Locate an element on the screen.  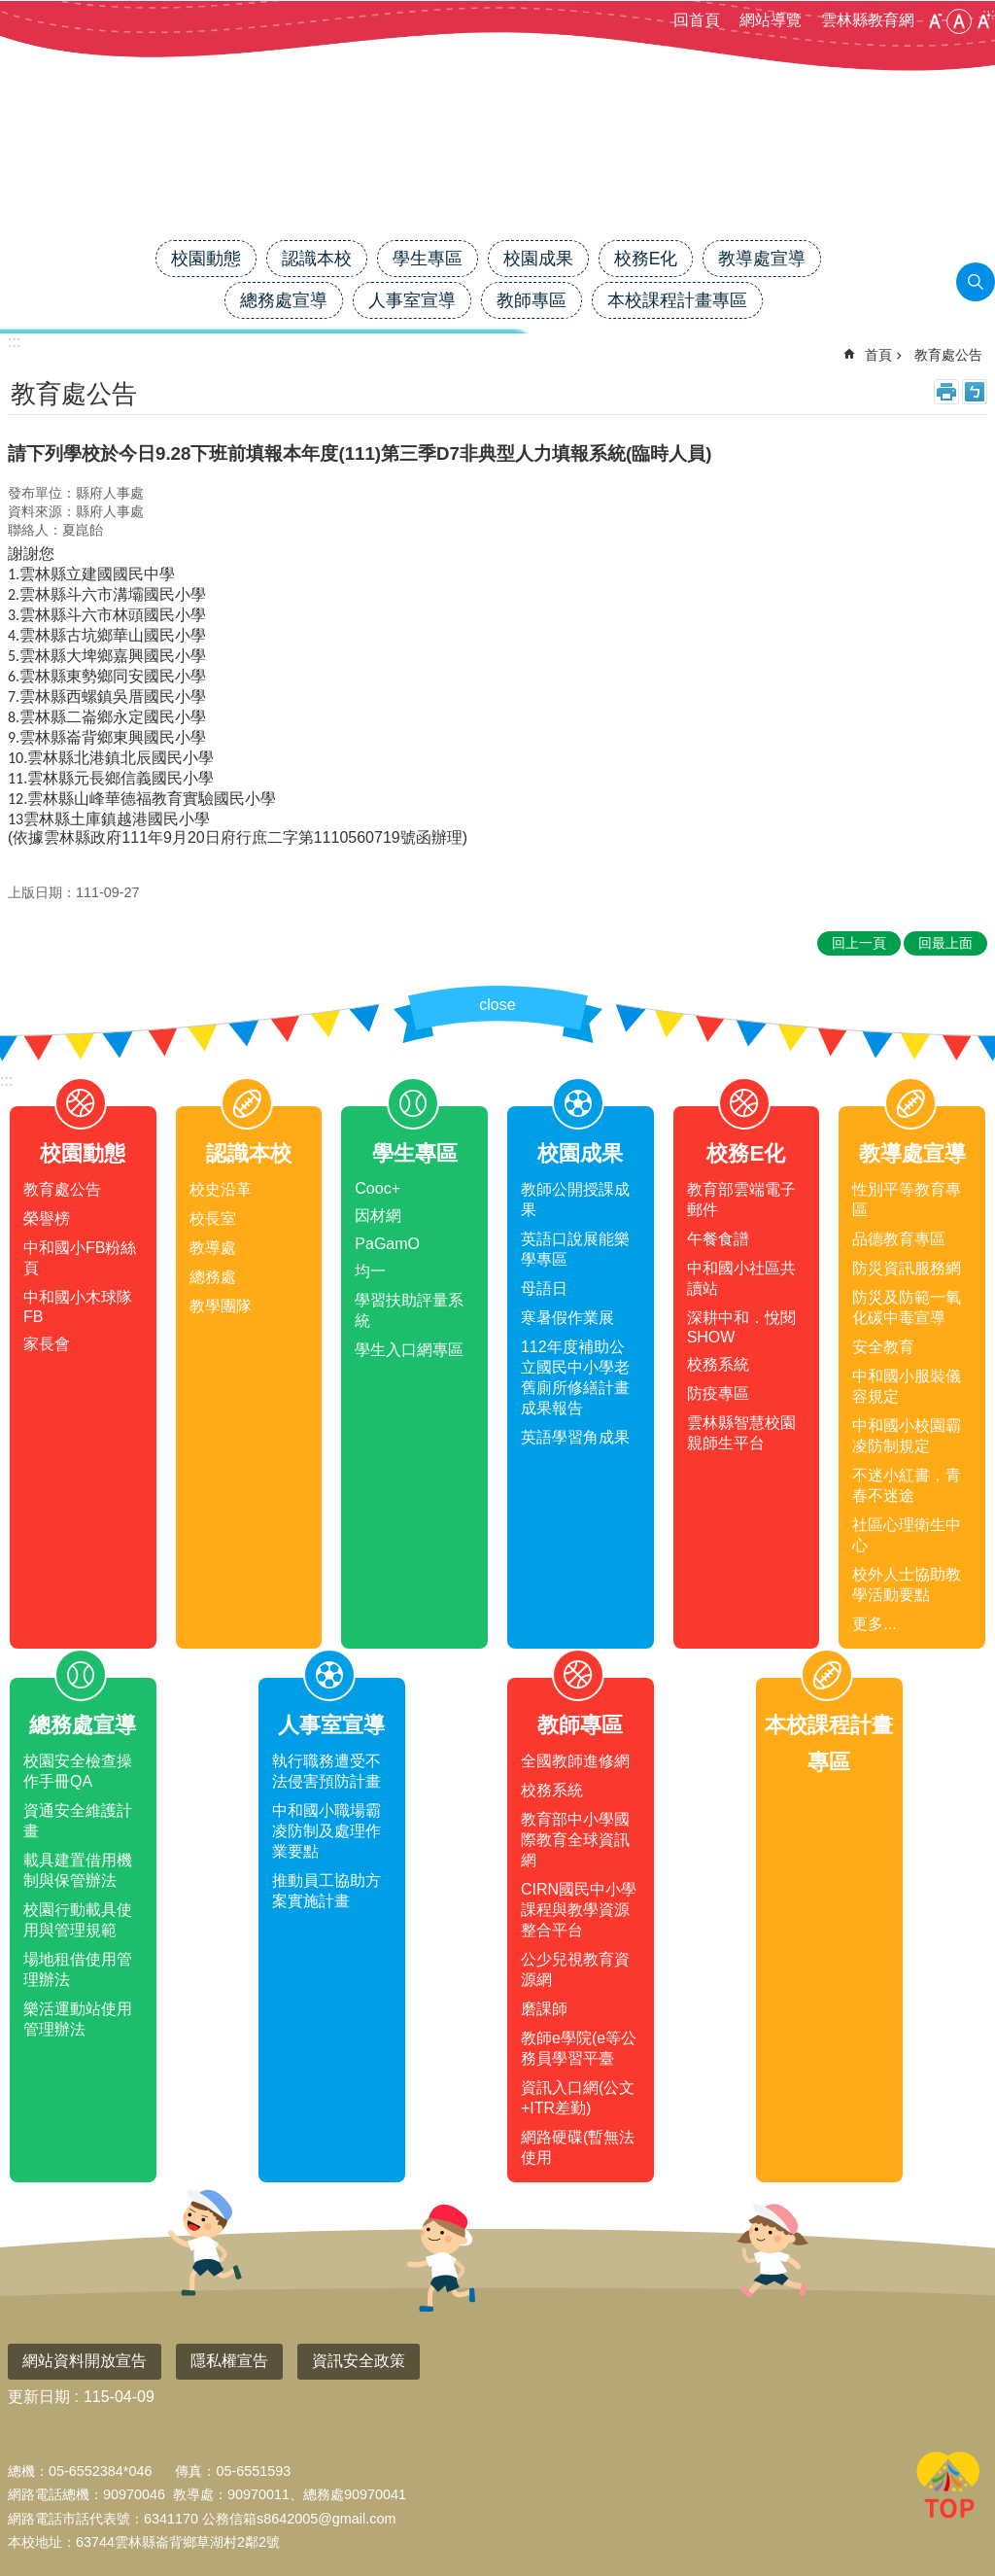
Bopomofo is located at coordinates (974, 391).